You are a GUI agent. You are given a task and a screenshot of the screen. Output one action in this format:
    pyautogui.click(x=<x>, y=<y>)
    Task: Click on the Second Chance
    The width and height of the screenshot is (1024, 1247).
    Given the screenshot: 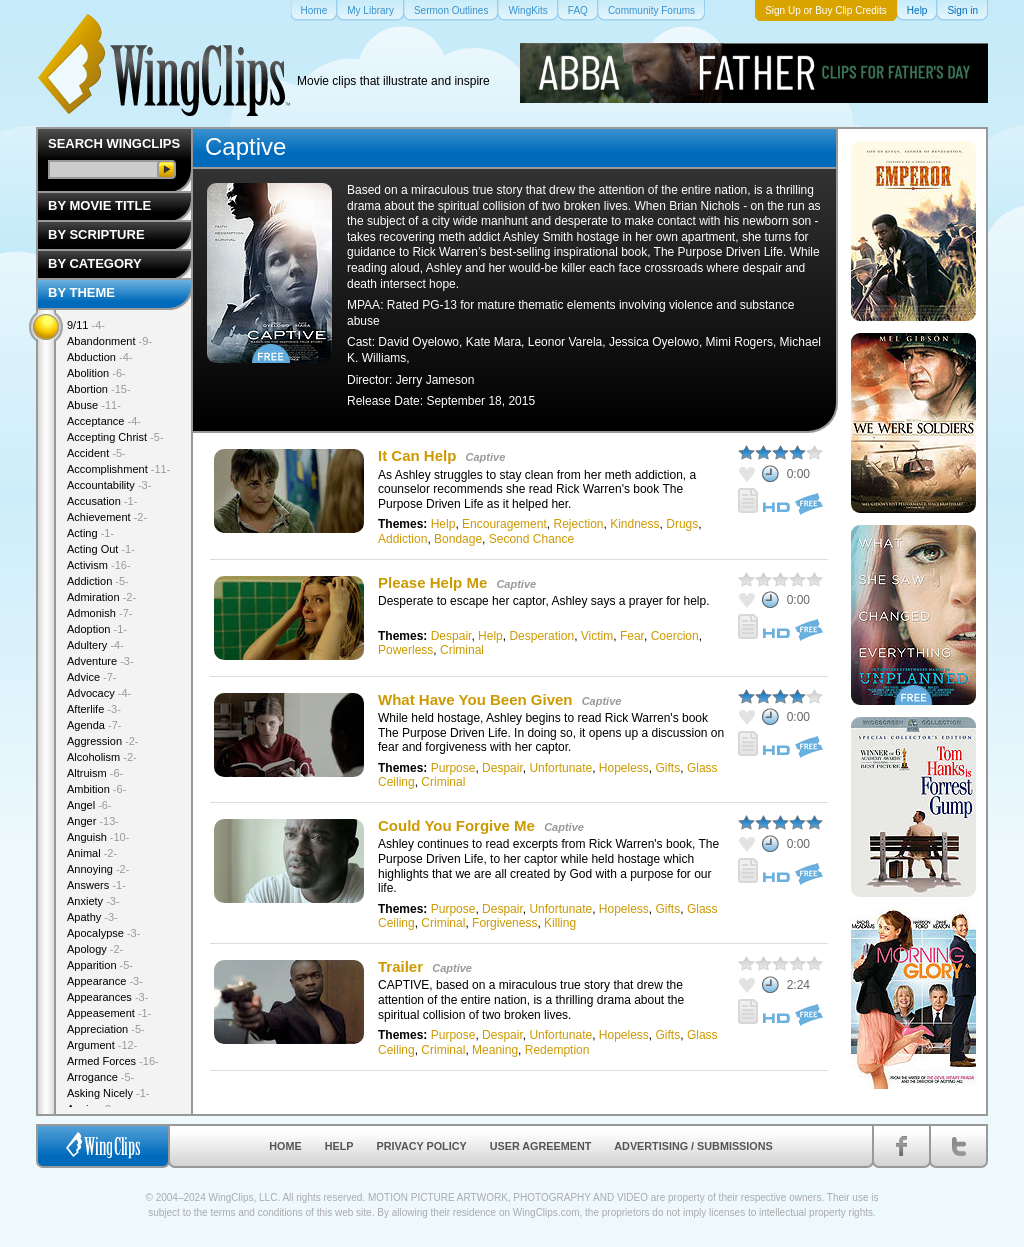 What is the action you would take?
    pyautogui.click(x=531, y=539)
    